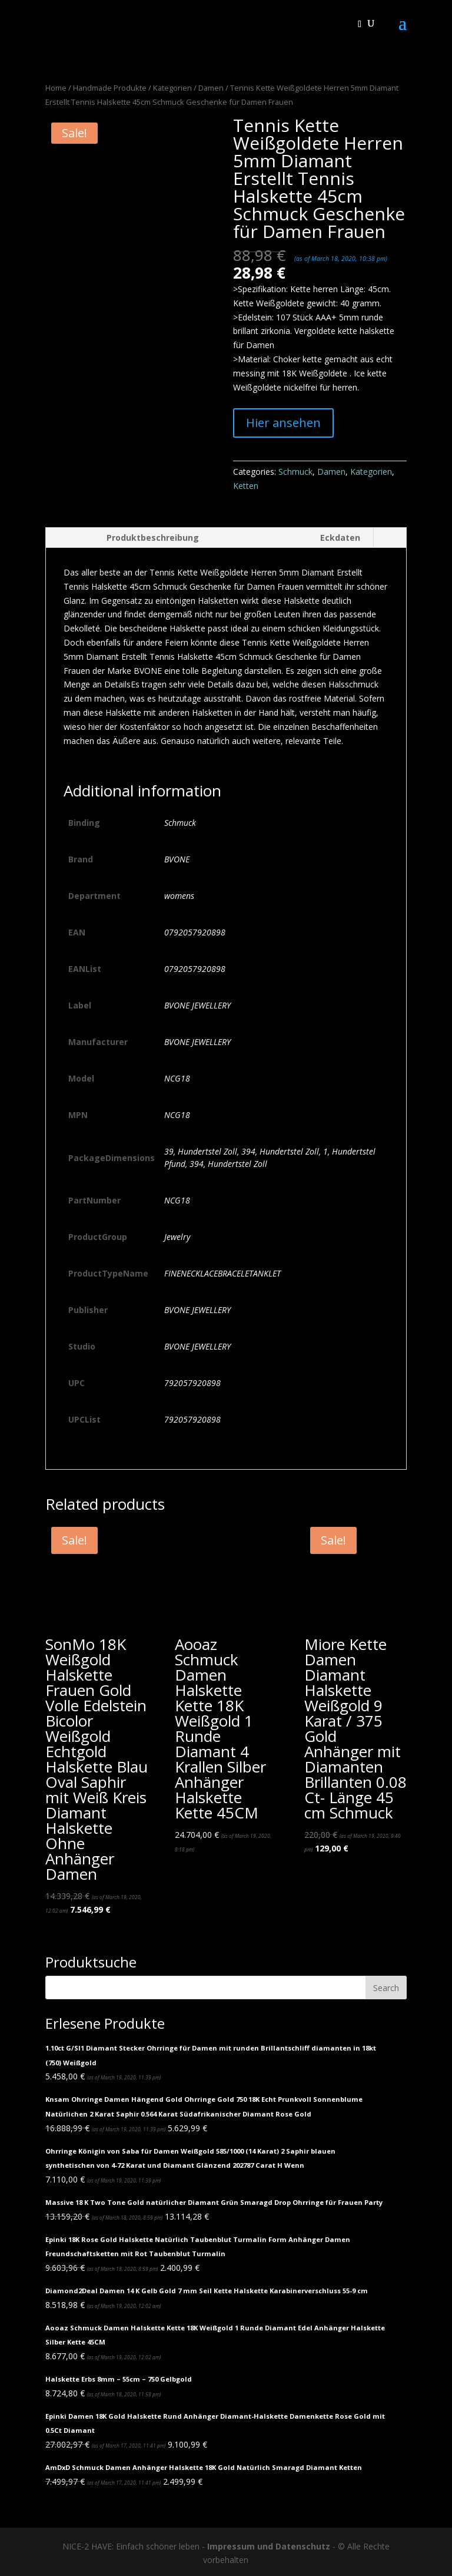 The width and height of the screenshot is (452, 2576). I want to click on BVONE, so click(177, 859).